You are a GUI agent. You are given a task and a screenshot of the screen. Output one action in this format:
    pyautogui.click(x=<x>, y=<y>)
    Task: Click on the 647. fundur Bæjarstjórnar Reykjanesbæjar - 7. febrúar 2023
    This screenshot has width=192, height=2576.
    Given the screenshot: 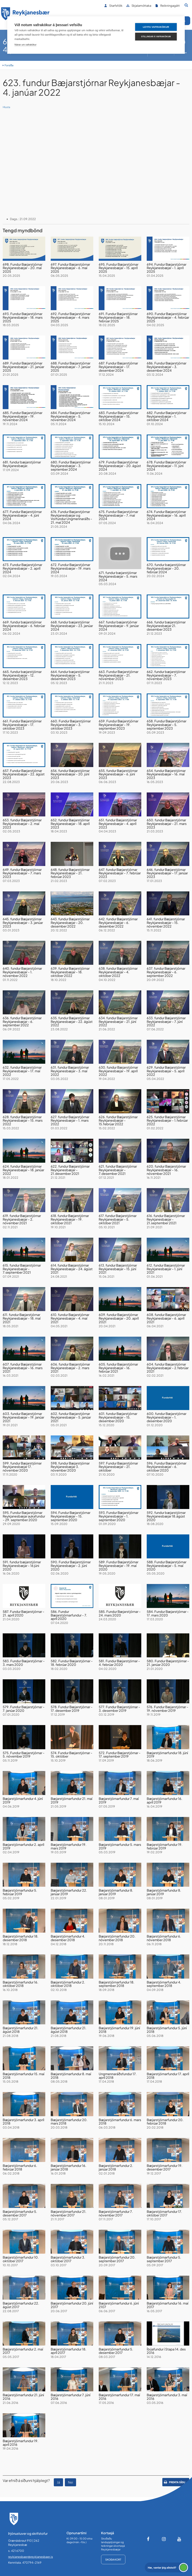 What is the action you would take?
    pyautogui.click(x=120, y=873)
    